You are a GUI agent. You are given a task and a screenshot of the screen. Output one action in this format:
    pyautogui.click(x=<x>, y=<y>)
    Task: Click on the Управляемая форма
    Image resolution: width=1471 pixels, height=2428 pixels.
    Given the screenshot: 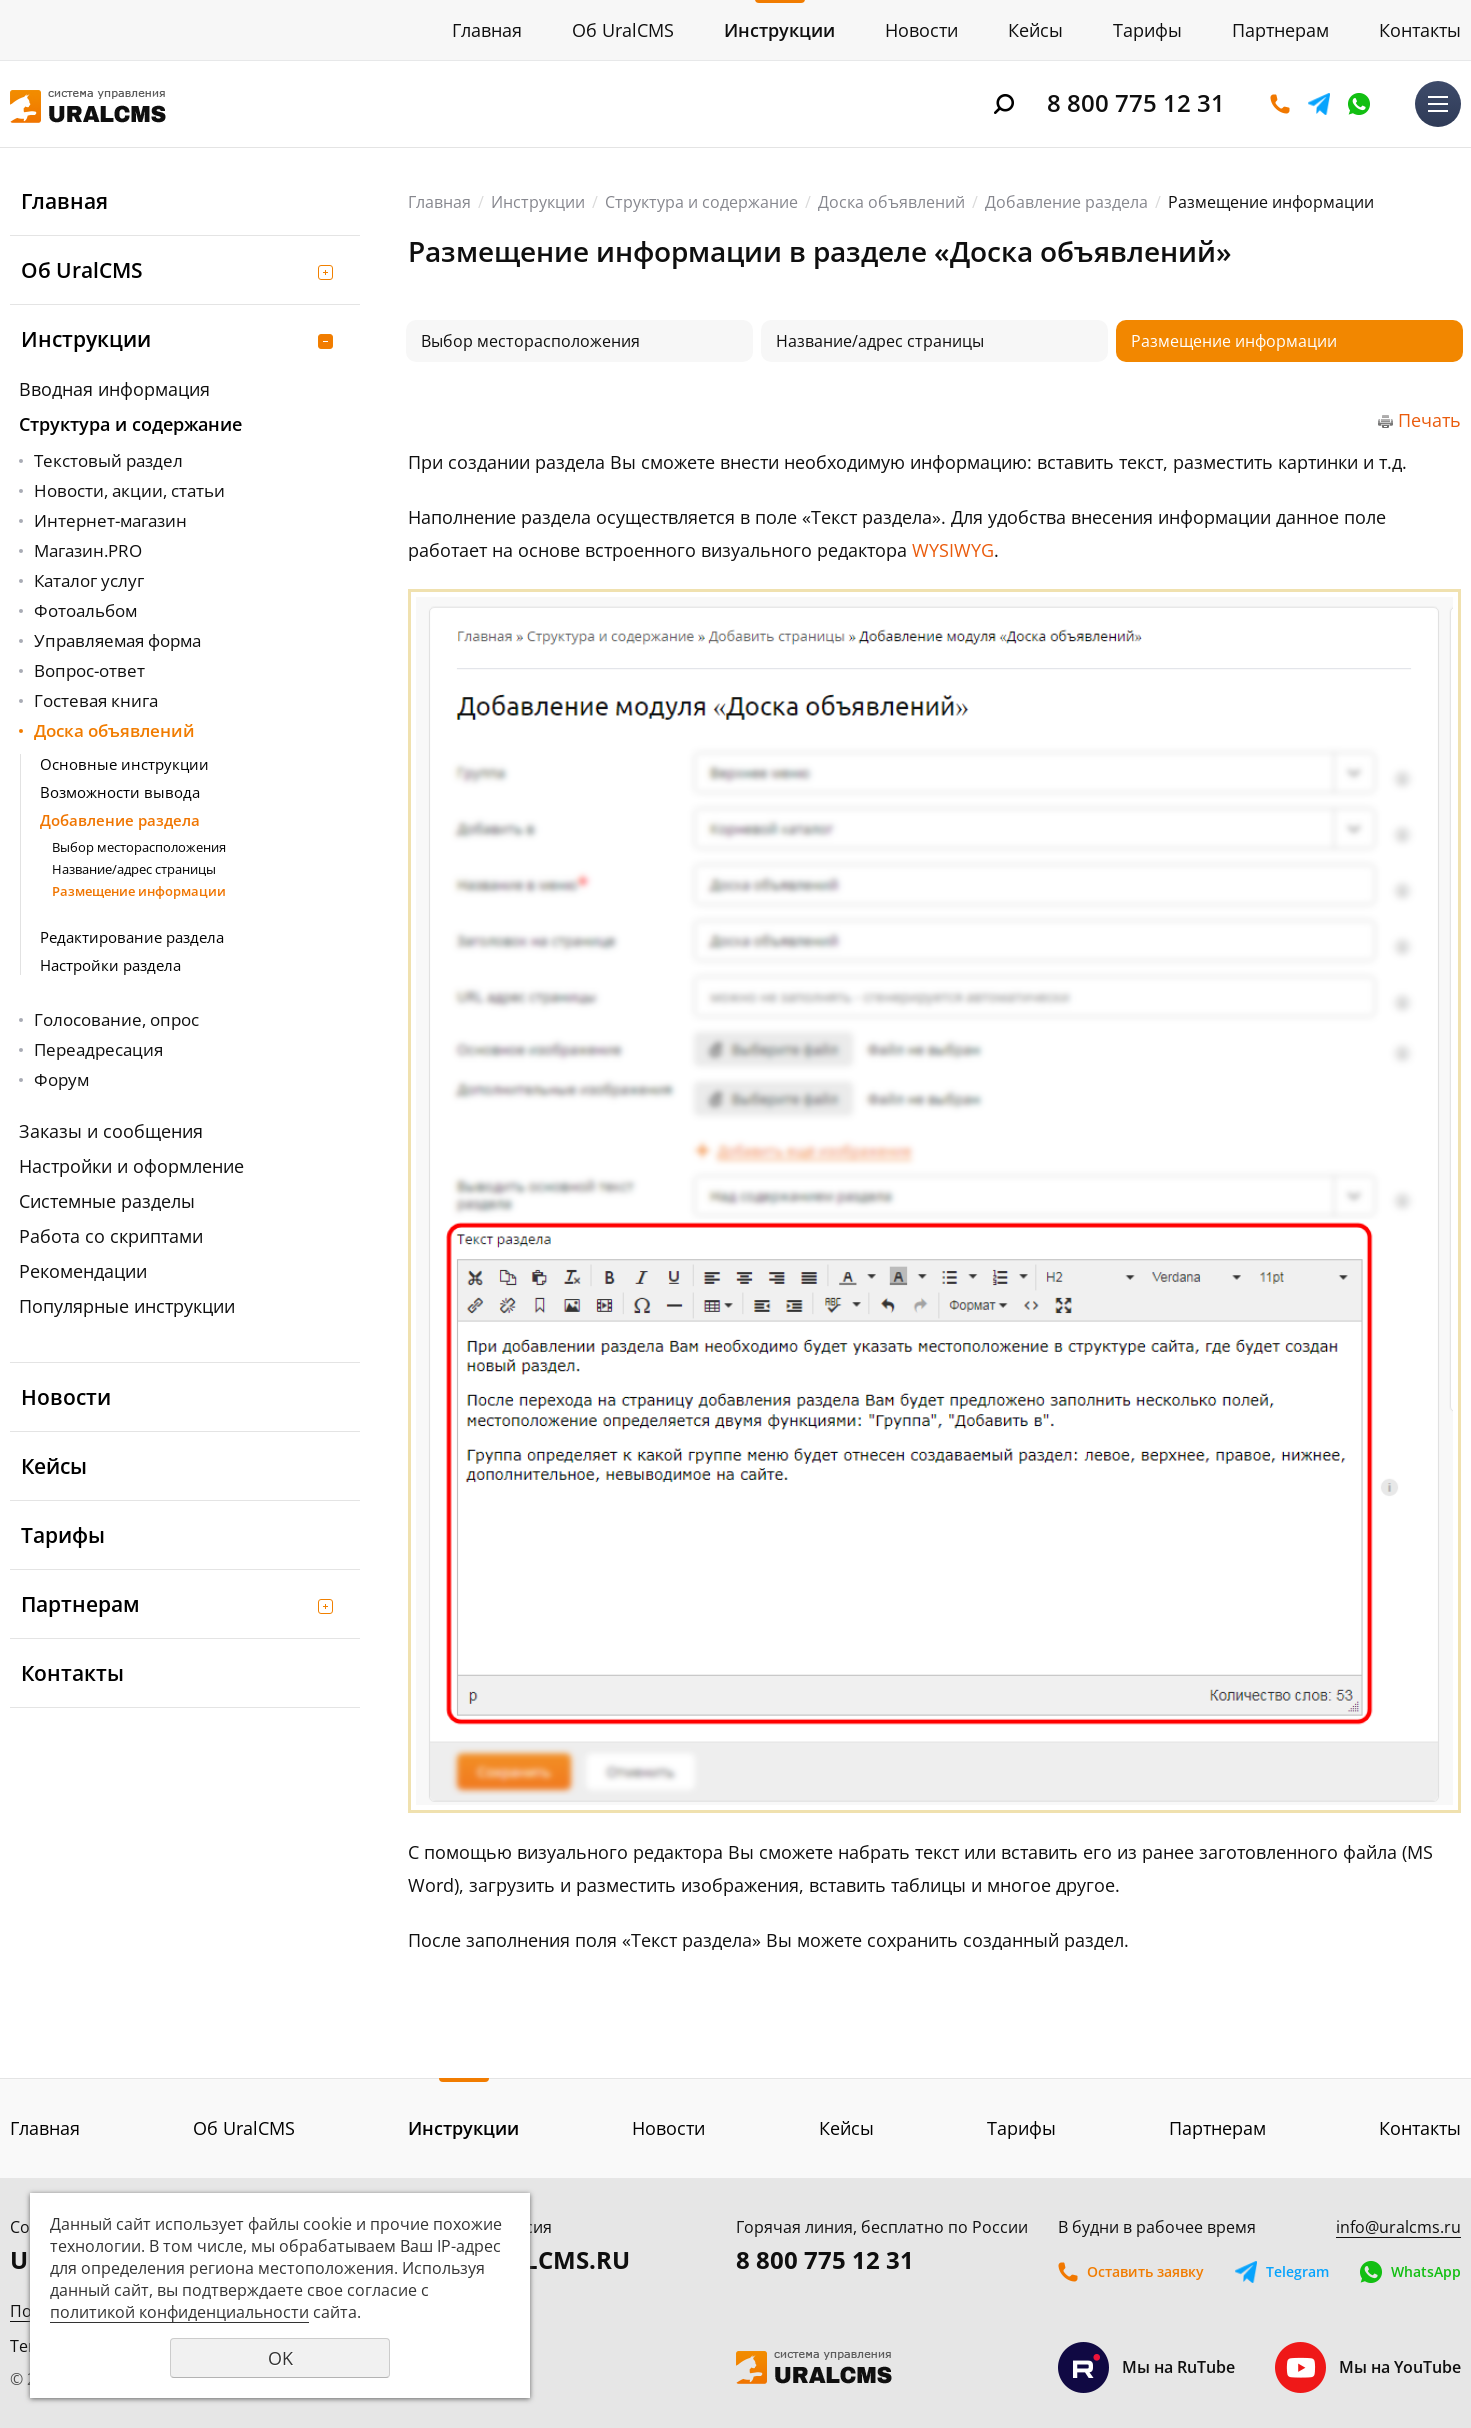 What is the action you would take?
    pyautogui.click(x=117, y=640)
    